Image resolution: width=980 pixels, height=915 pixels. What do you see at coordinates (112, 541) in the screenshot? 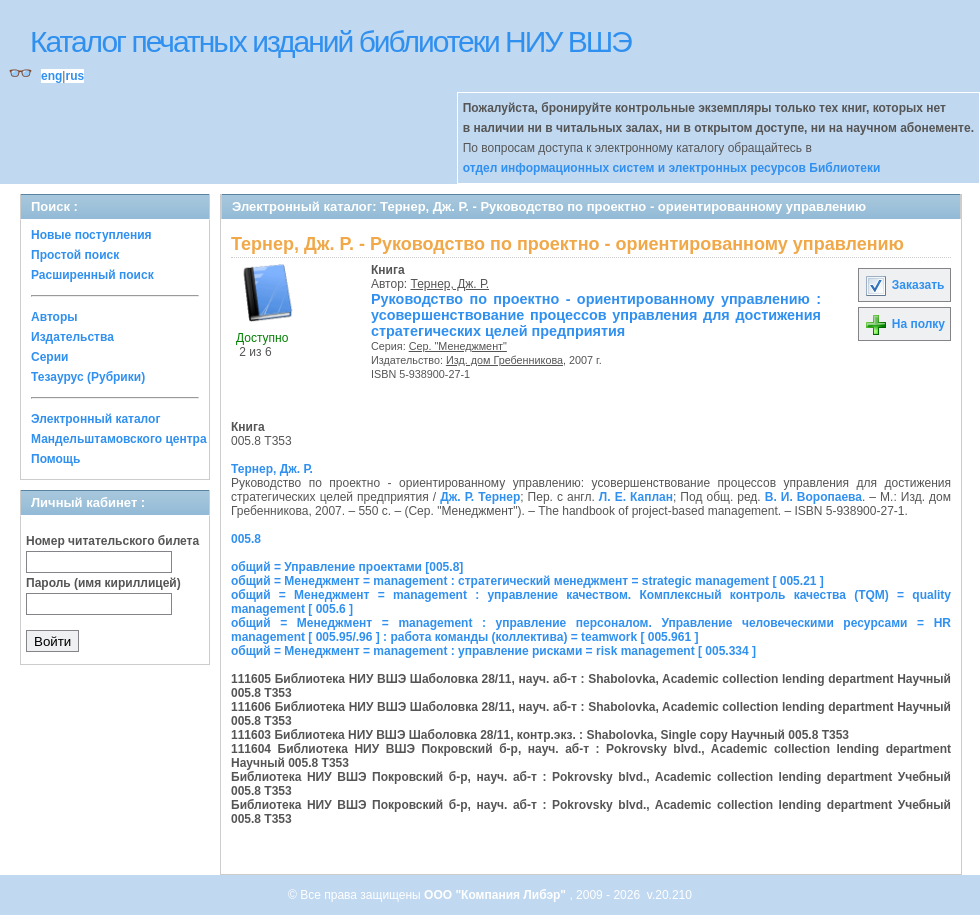
I see `Номер читательского билета` at bounding box center [112, 541].